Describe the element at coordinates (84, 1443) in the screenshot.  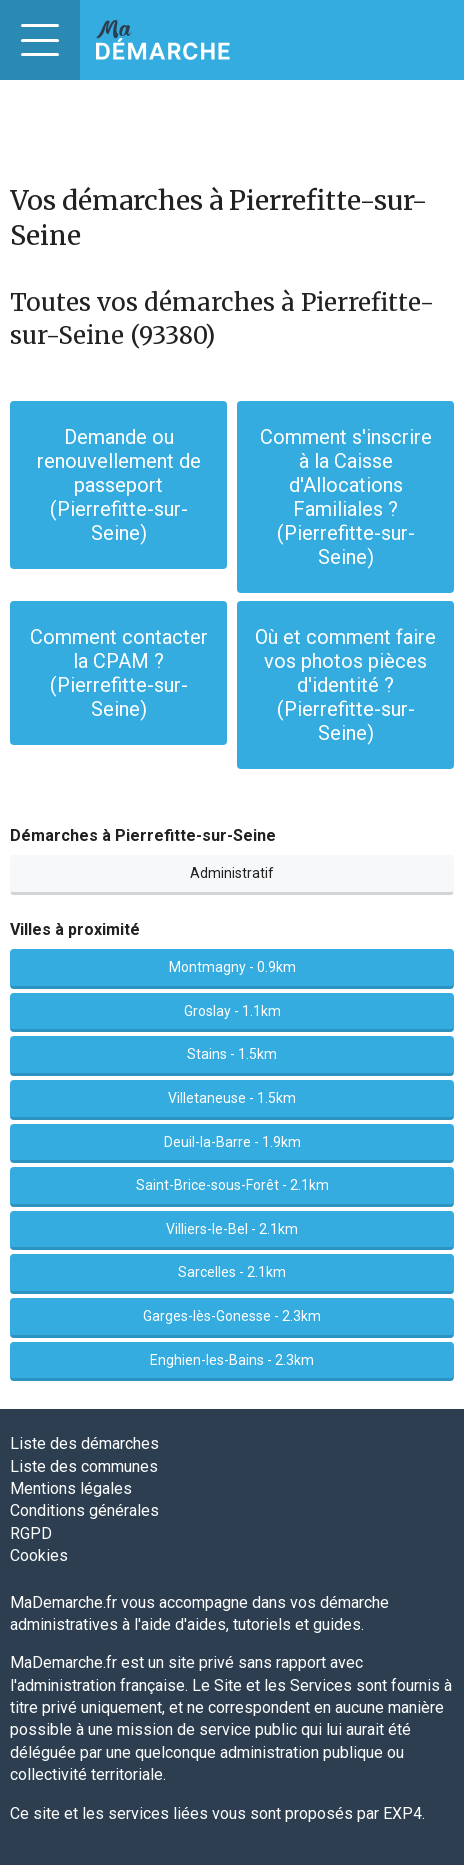
I see `Liste des démarches` at that location.